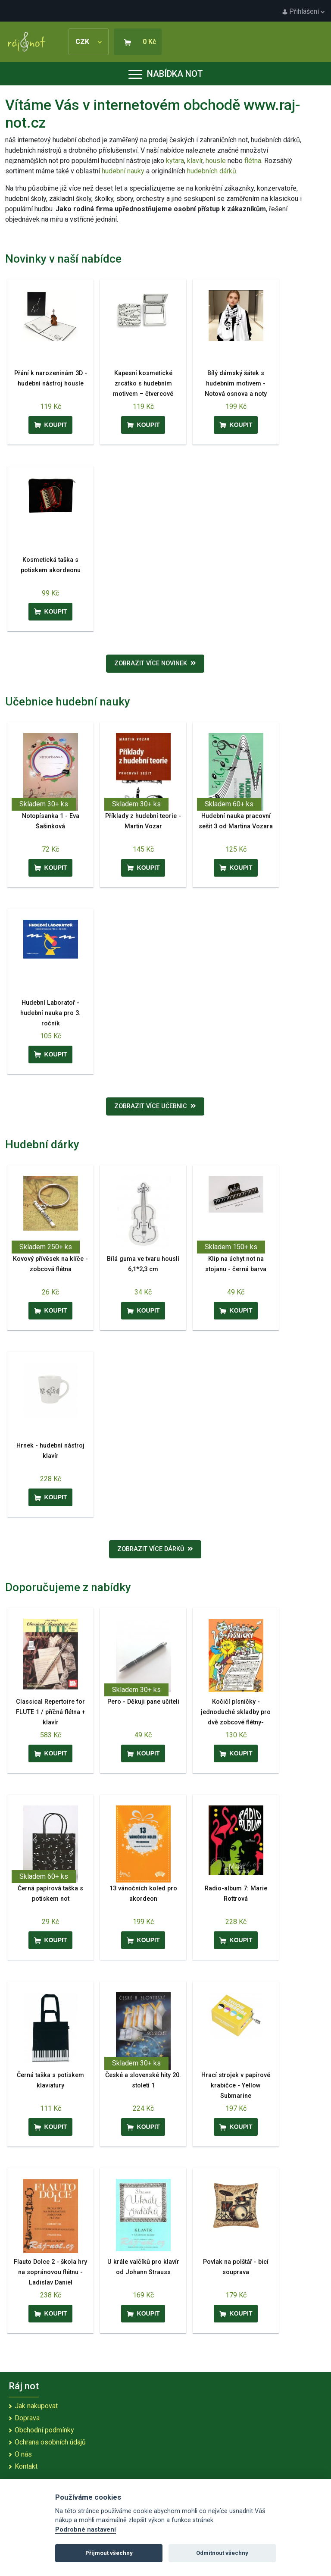 The width and height of the screenshot is (331, 2576). Describe the element at coordinates (23, 2454) in the screenshot. I see `O nás` at that location.